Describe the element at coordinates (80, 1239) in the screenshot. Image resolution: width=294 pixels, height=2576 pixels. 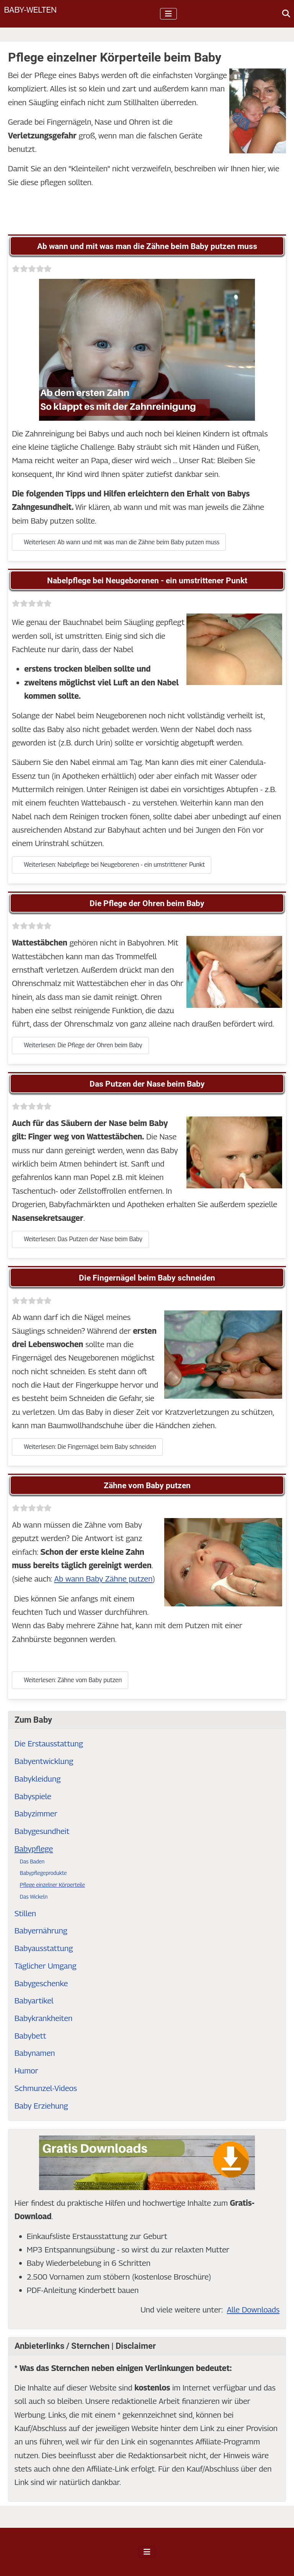
I see `Weiterlesen: Das Putzen der Nase beim Baby` at that location.